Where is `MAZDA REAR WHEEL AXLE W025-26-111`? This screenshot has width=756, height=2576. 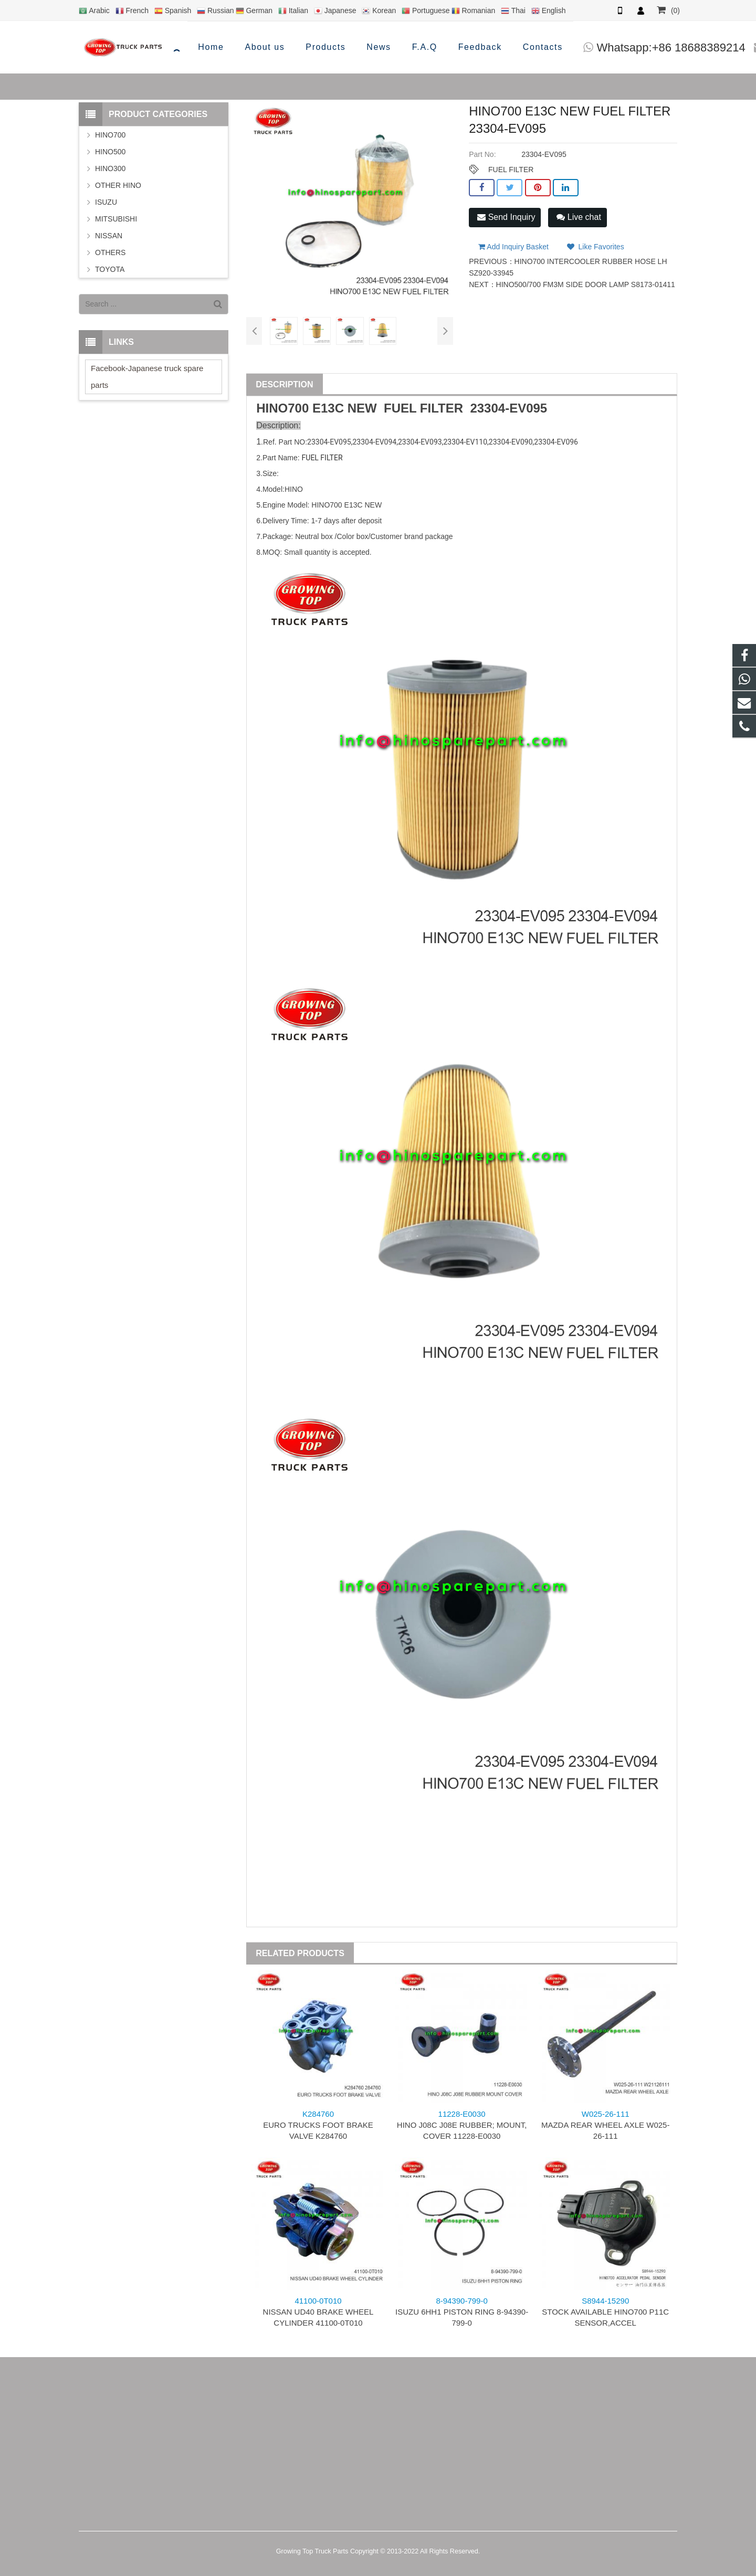 MAZDA REAR WHEEL AXLE W025-26-111 is located at coordinates (605, 2124).